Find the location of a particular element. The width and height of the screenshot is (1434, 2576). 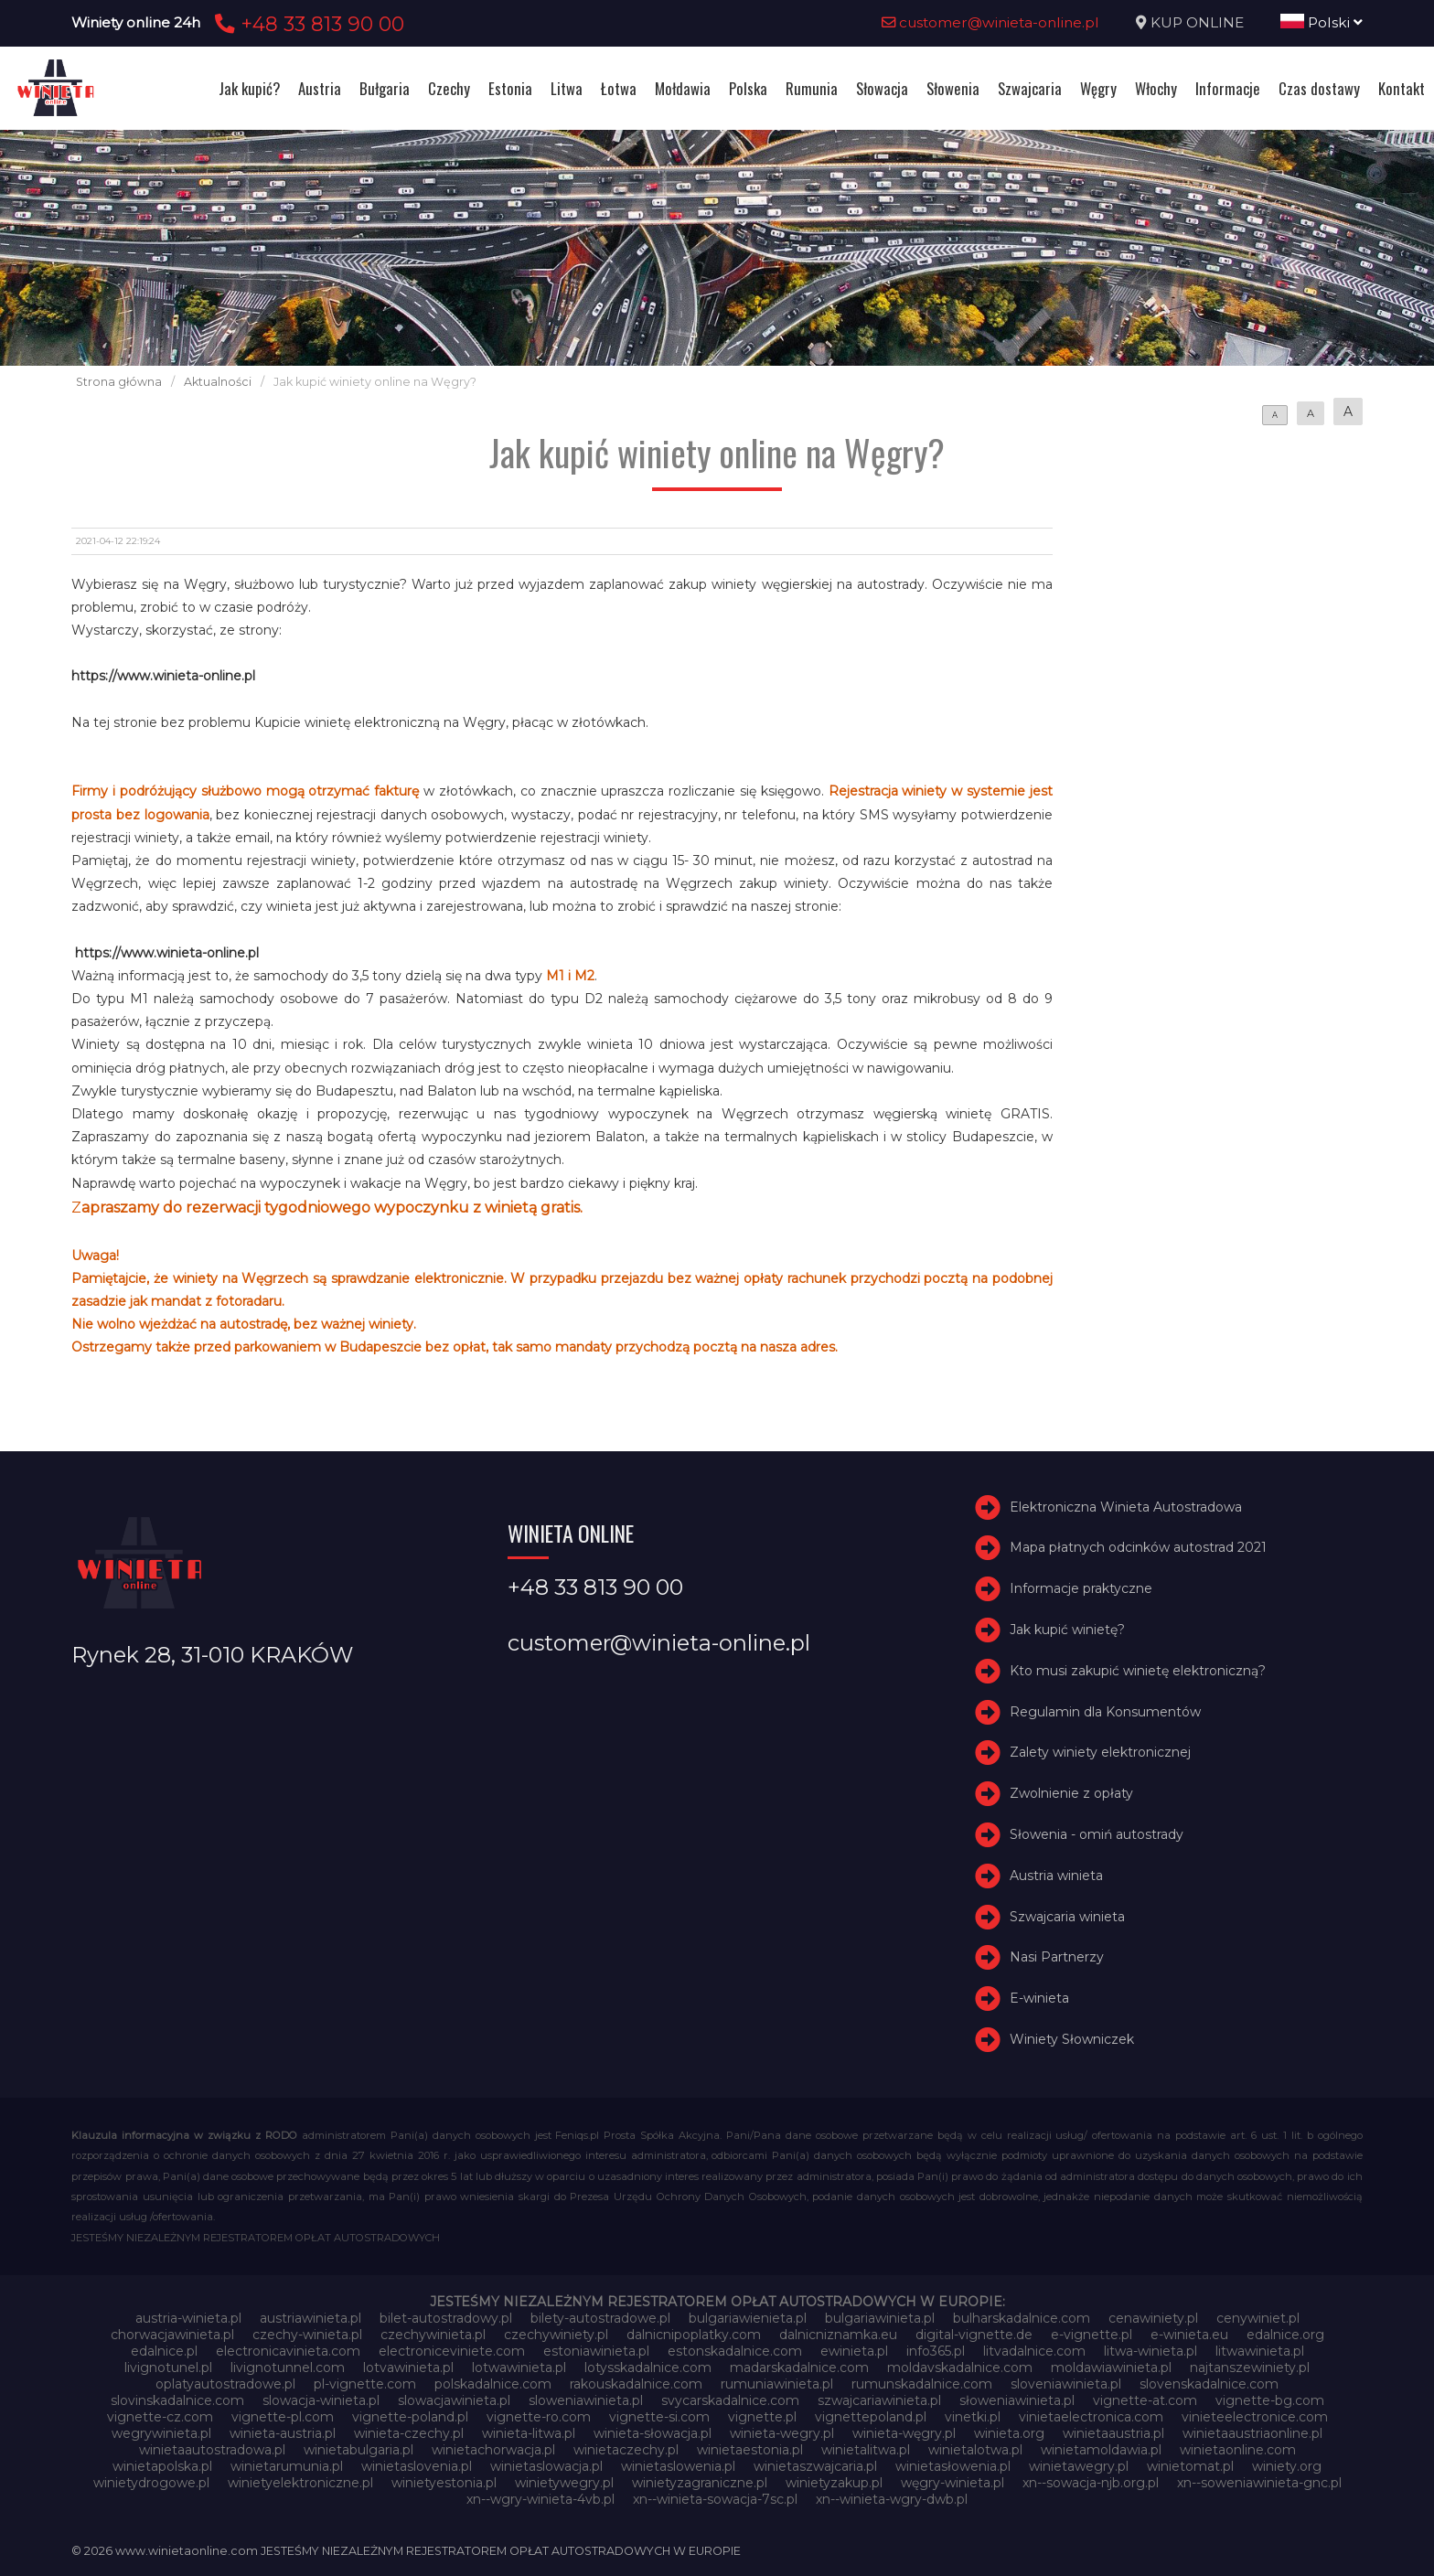

winietalotwa.pl is located at coordinates (975, 2450).